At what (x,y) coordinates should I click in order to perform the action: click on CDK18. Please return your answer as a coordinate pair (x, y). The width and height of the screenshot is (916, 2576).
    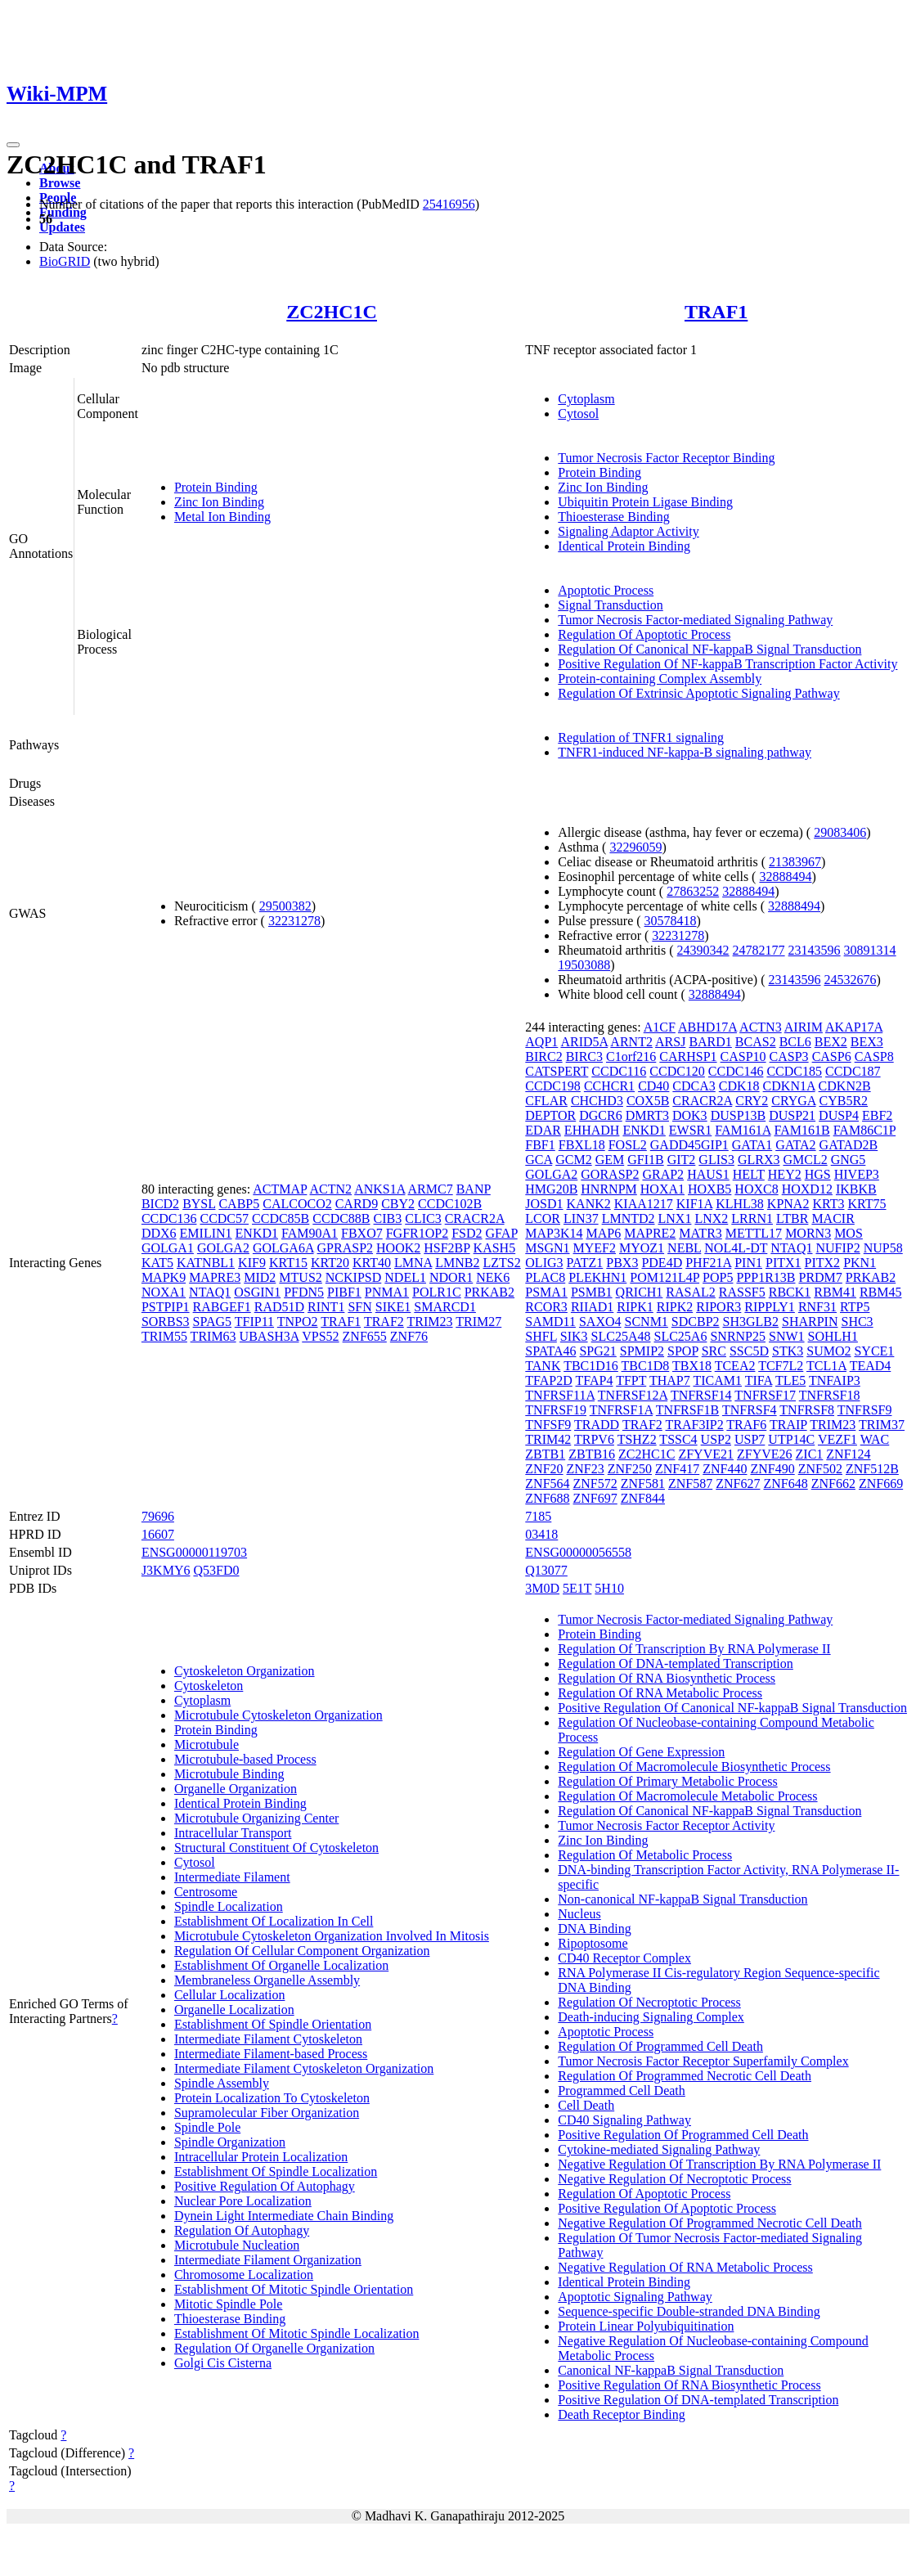
    Looking at the image, I should click on (739, 1086).